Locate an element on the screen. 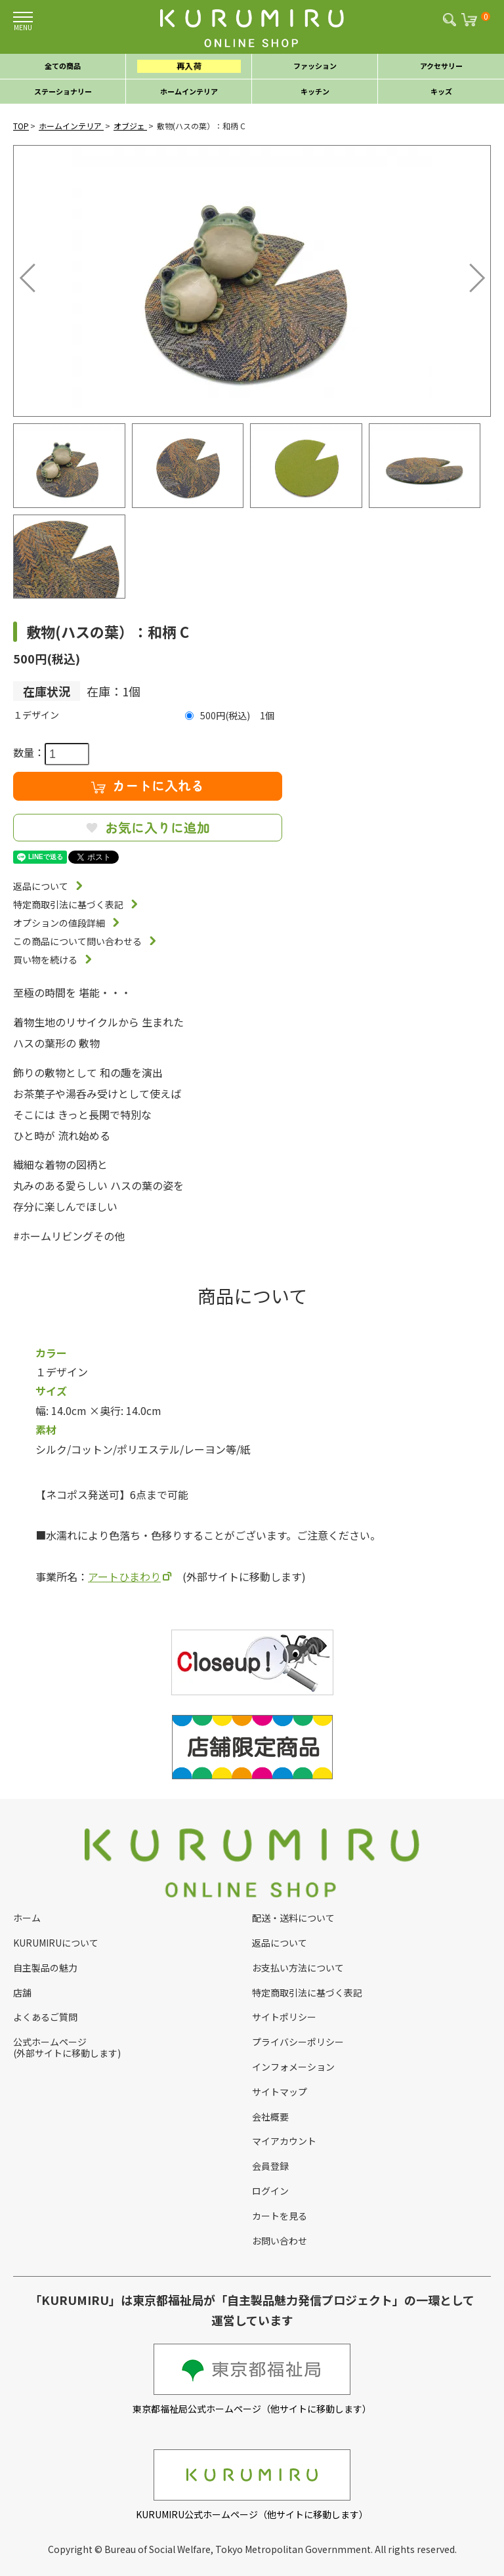 Image resolution: width=504 pixels, height=2576 pixels. 店舗 is located at coordinates (22, 1992).